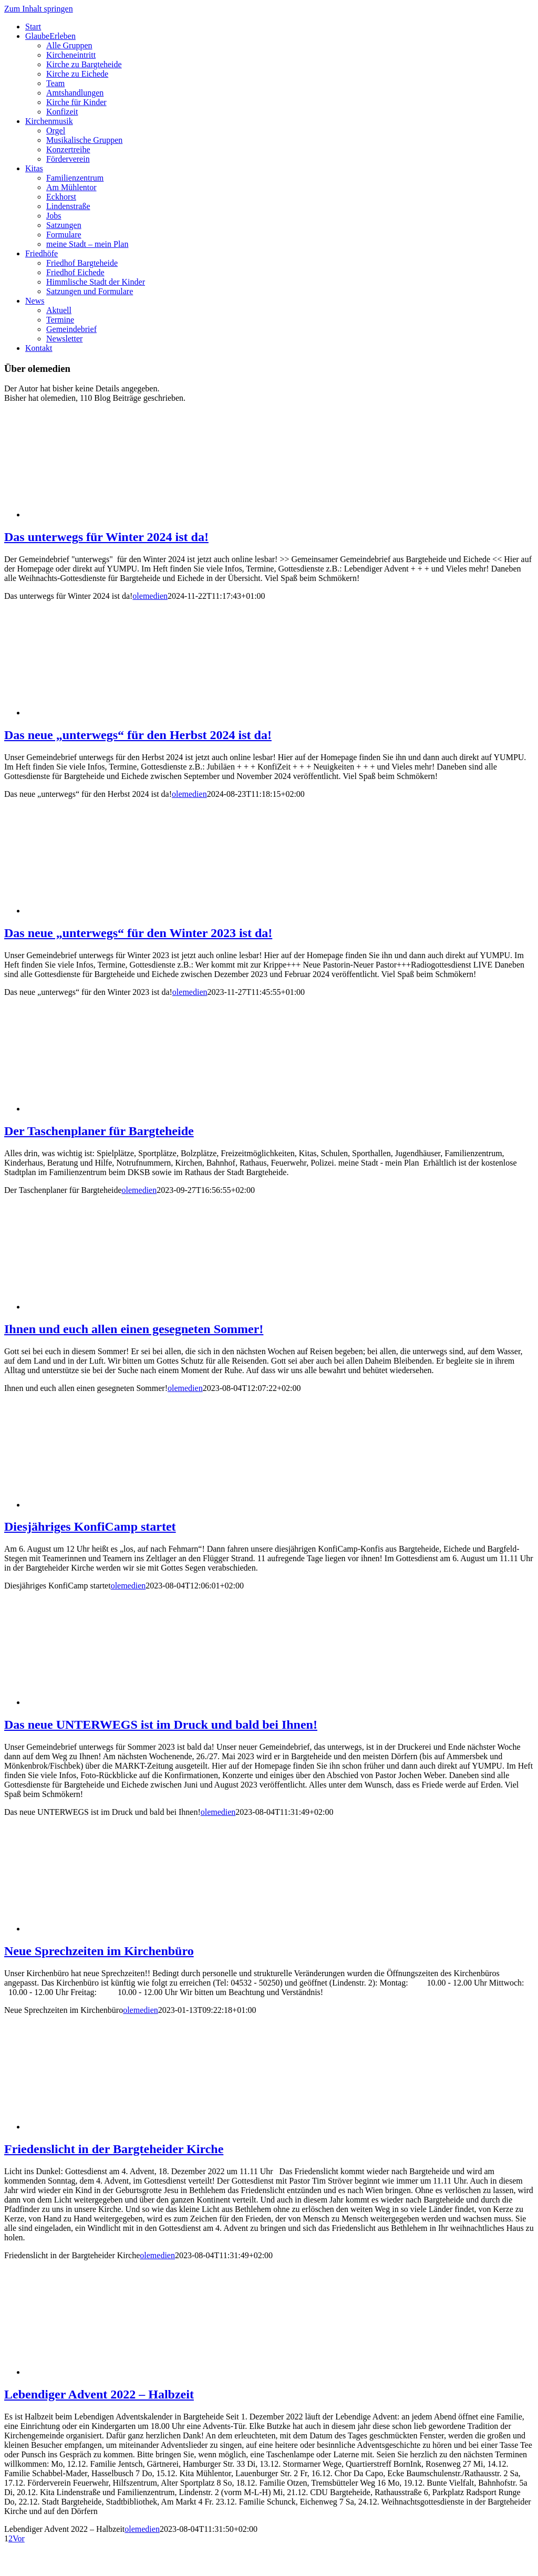 The image size is (538, 2576). I want to click on [Das neue UNTERWEGS ist im Druck und bald bei Ihnen!], so click(109, 1702).